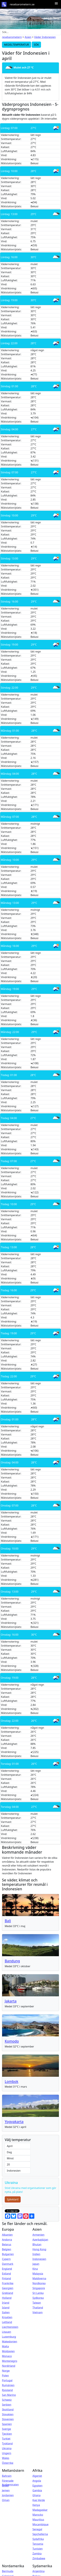  I want to click on Liechtenstein, so click(10, 2327).